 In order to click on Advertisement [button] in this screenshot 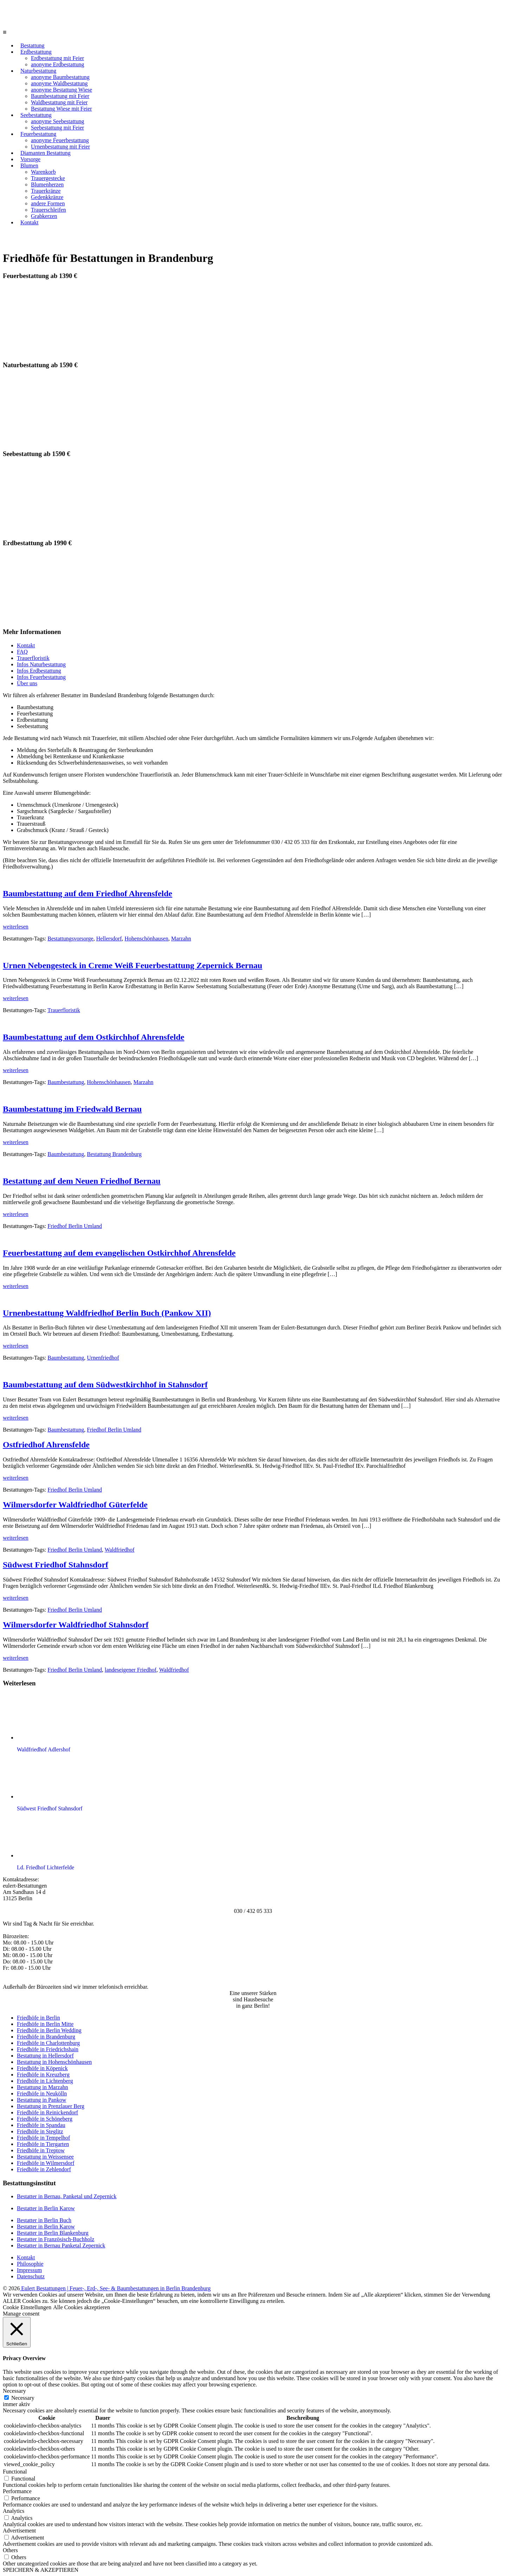, I will do `click(19, 2531)`.